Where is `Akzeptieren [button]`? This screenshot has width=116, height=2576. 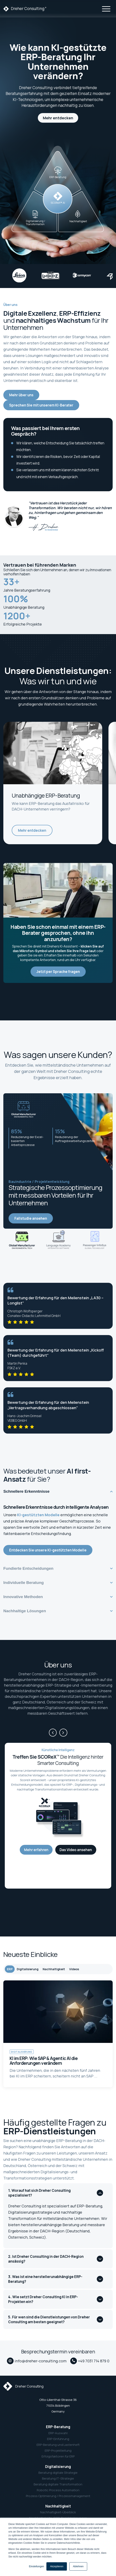 Akzeptieren [button] is located at coordinates (56, 2566).